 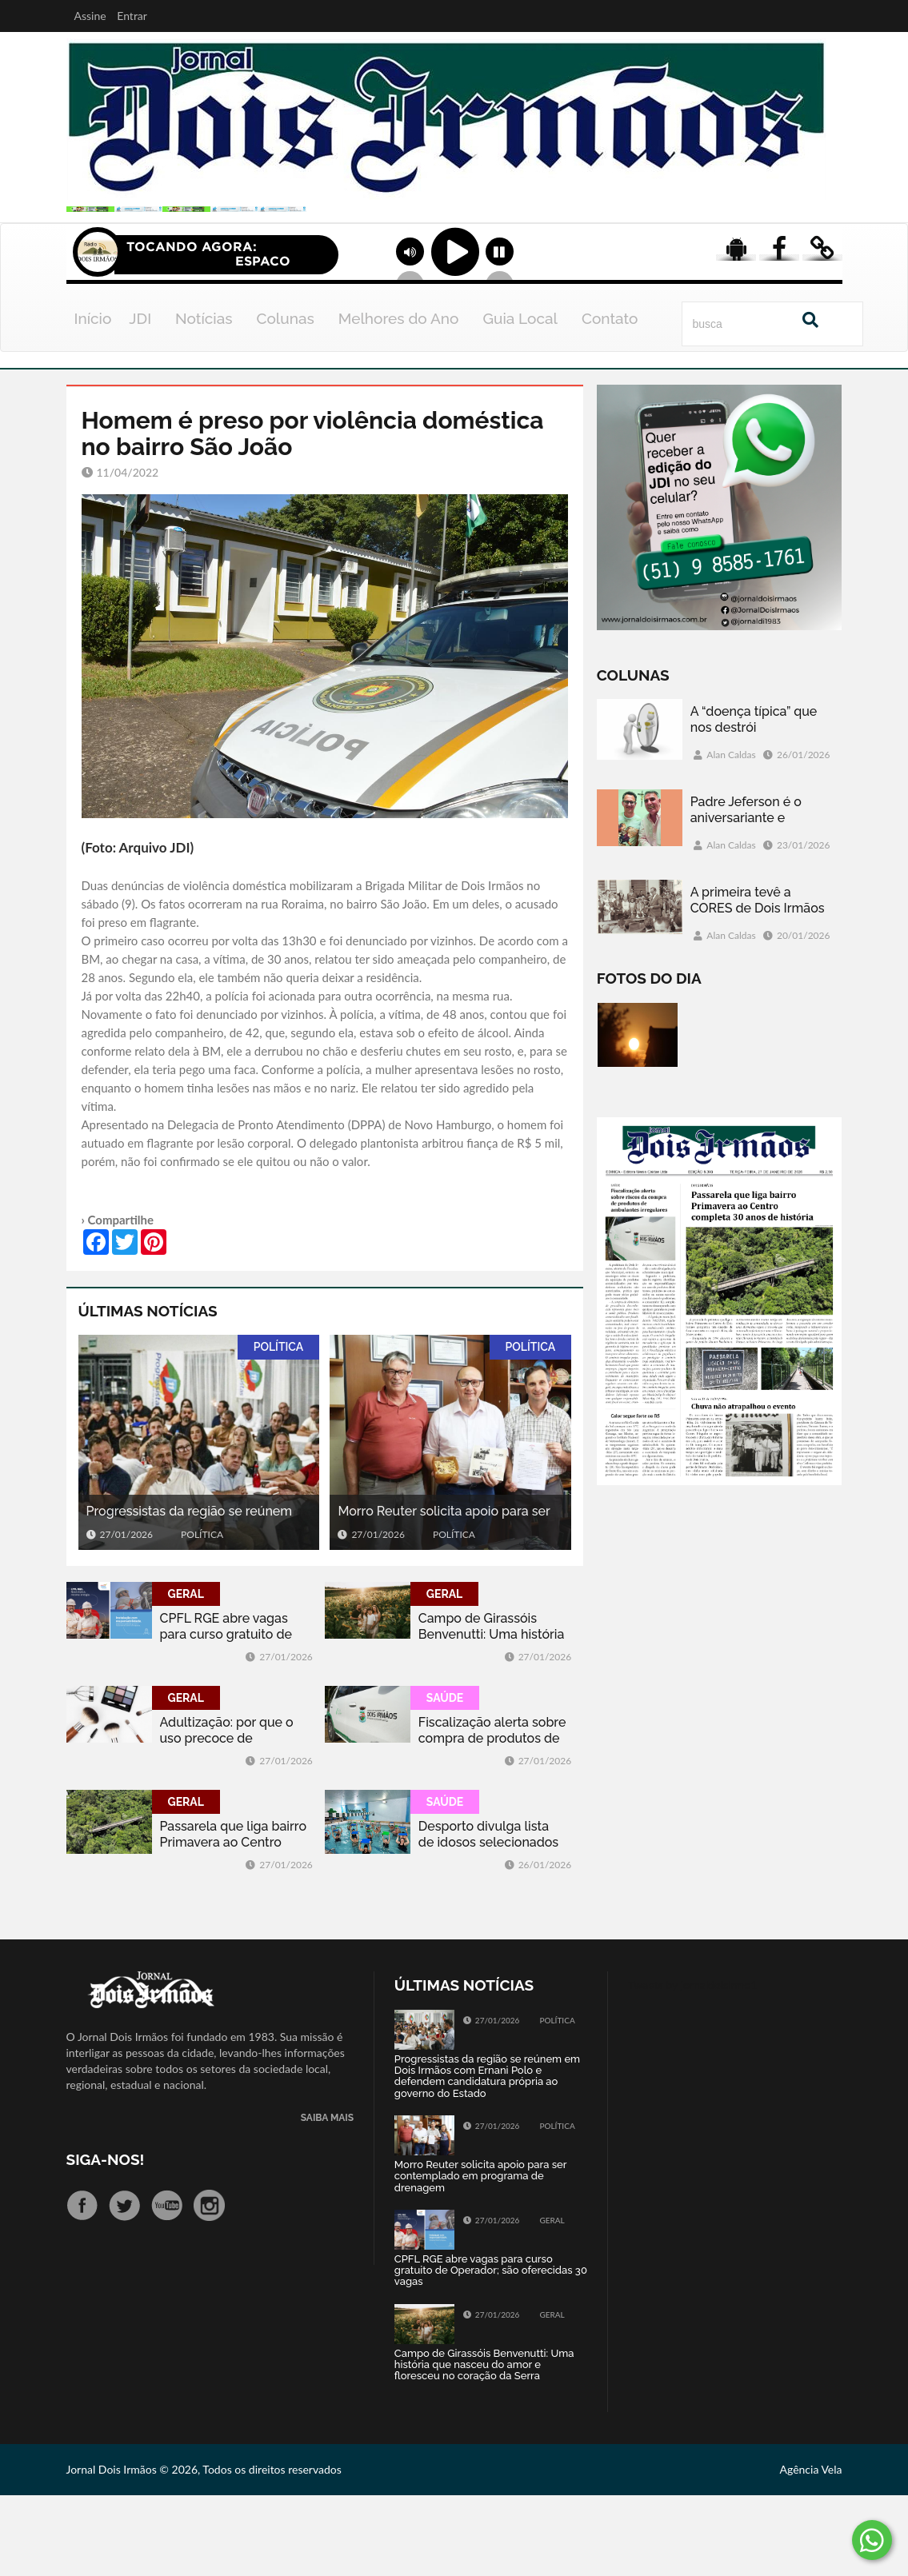 What do you see at coordinates (398, 399) in the screenshot?
I see `Melhores do Ano` at bounding box center [398, 399].